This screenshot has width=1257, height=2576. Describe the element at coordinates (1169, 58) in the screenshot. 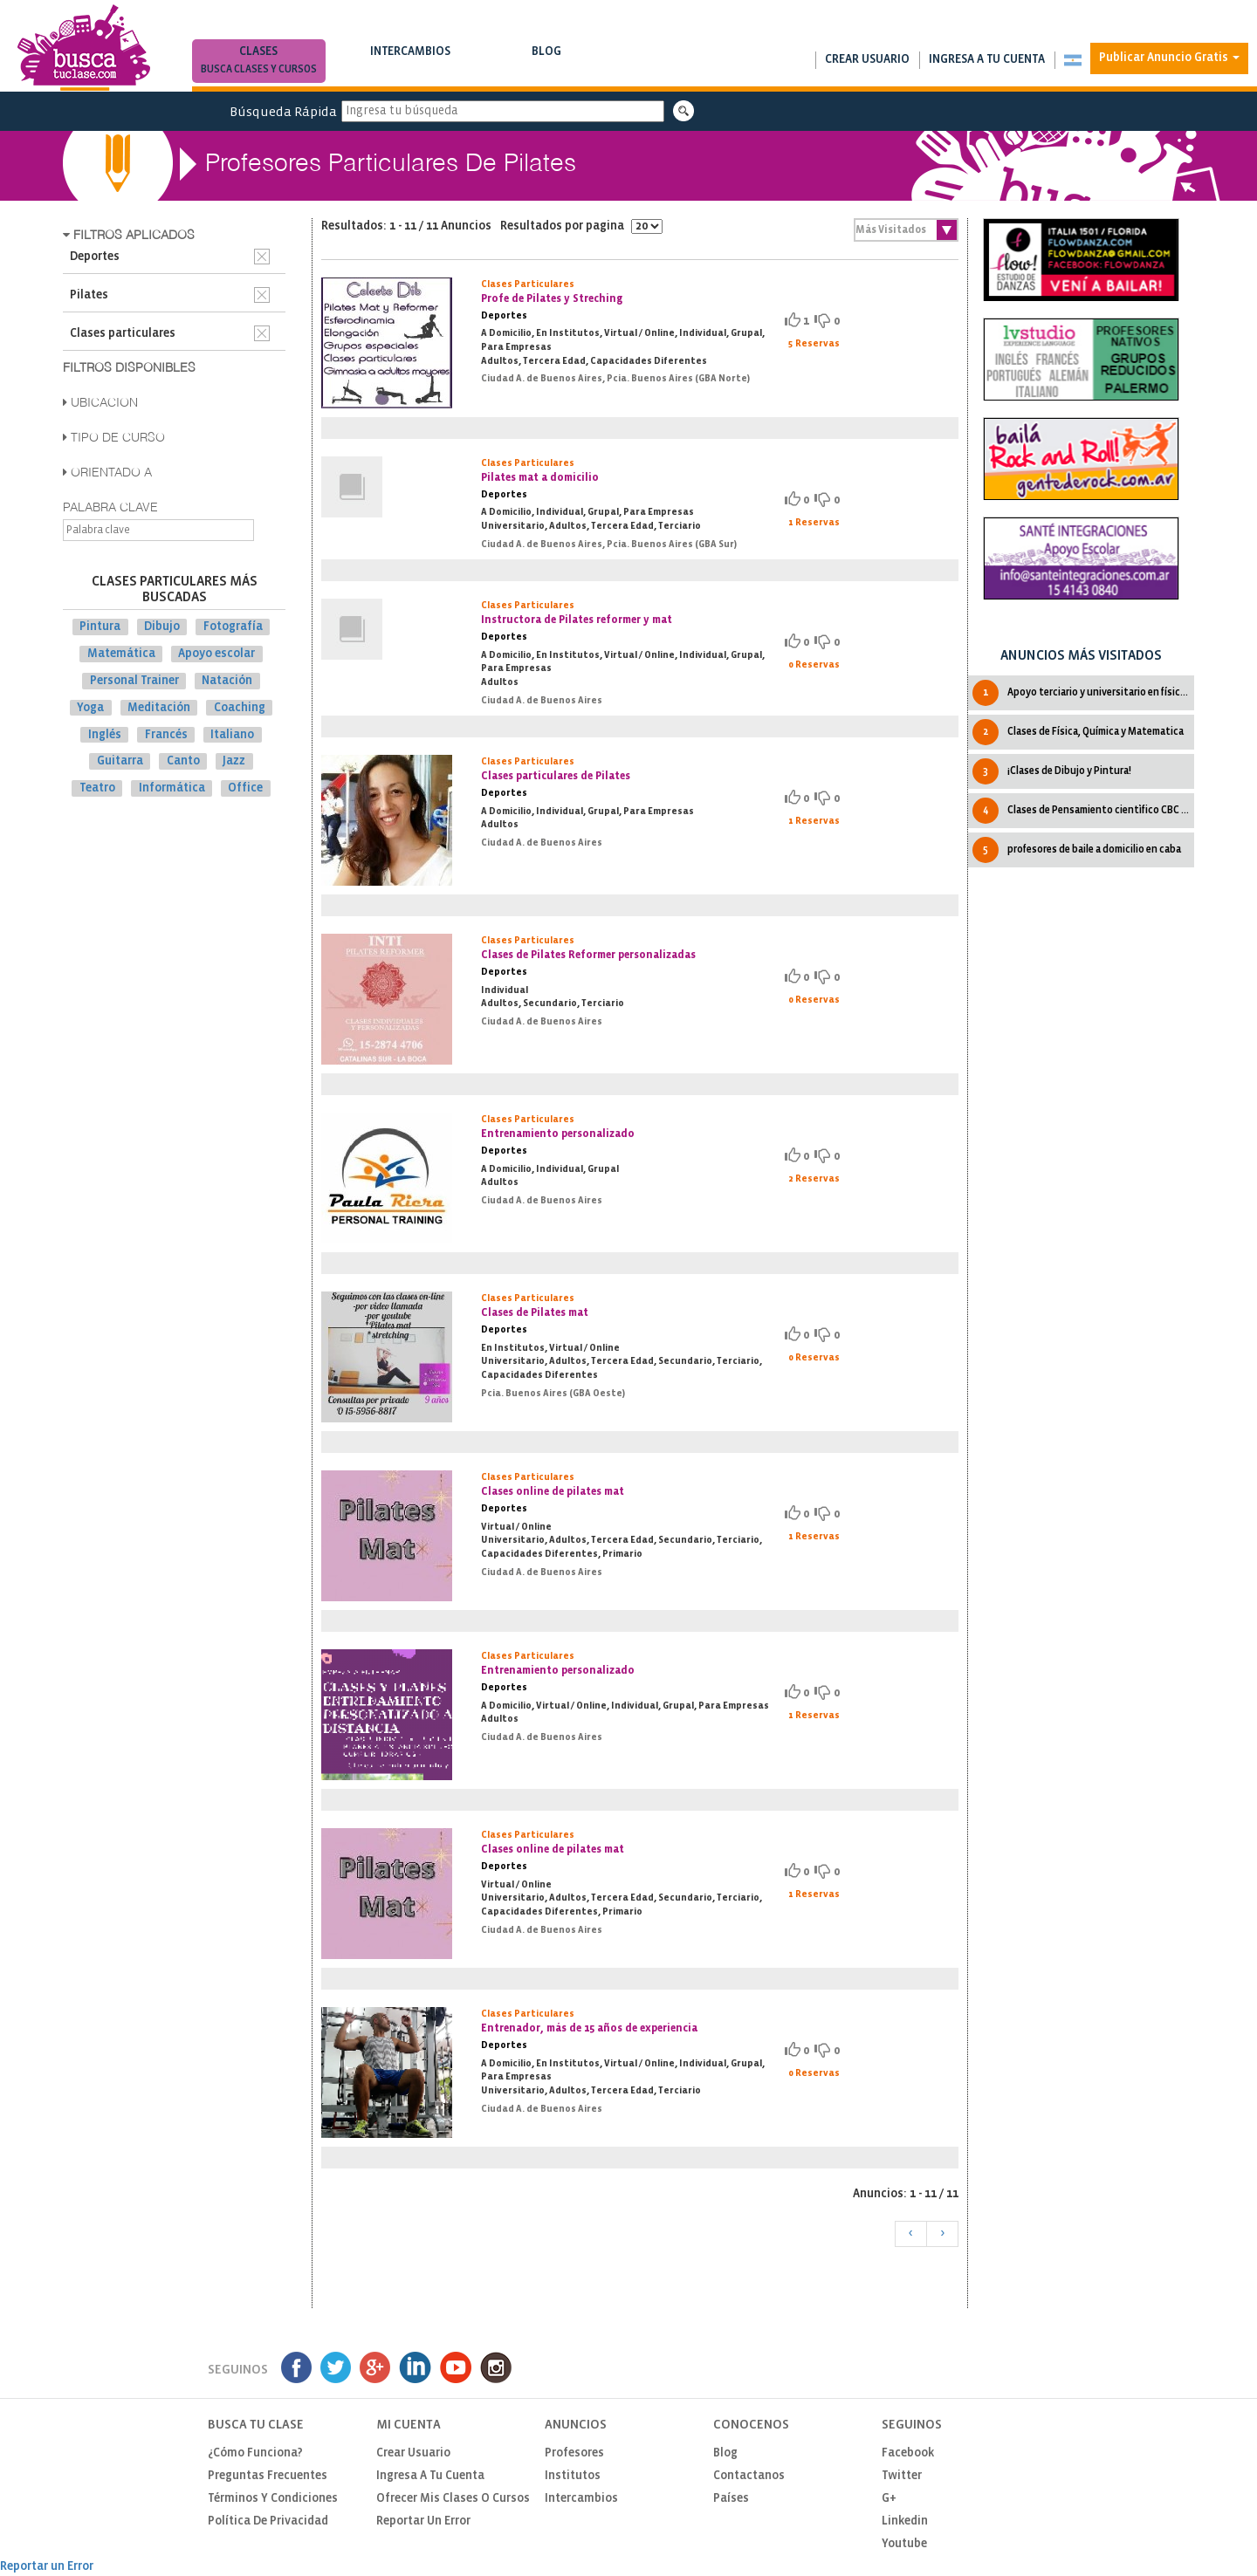

I see `Publicar Anuncio Gratis [button]` at that location.